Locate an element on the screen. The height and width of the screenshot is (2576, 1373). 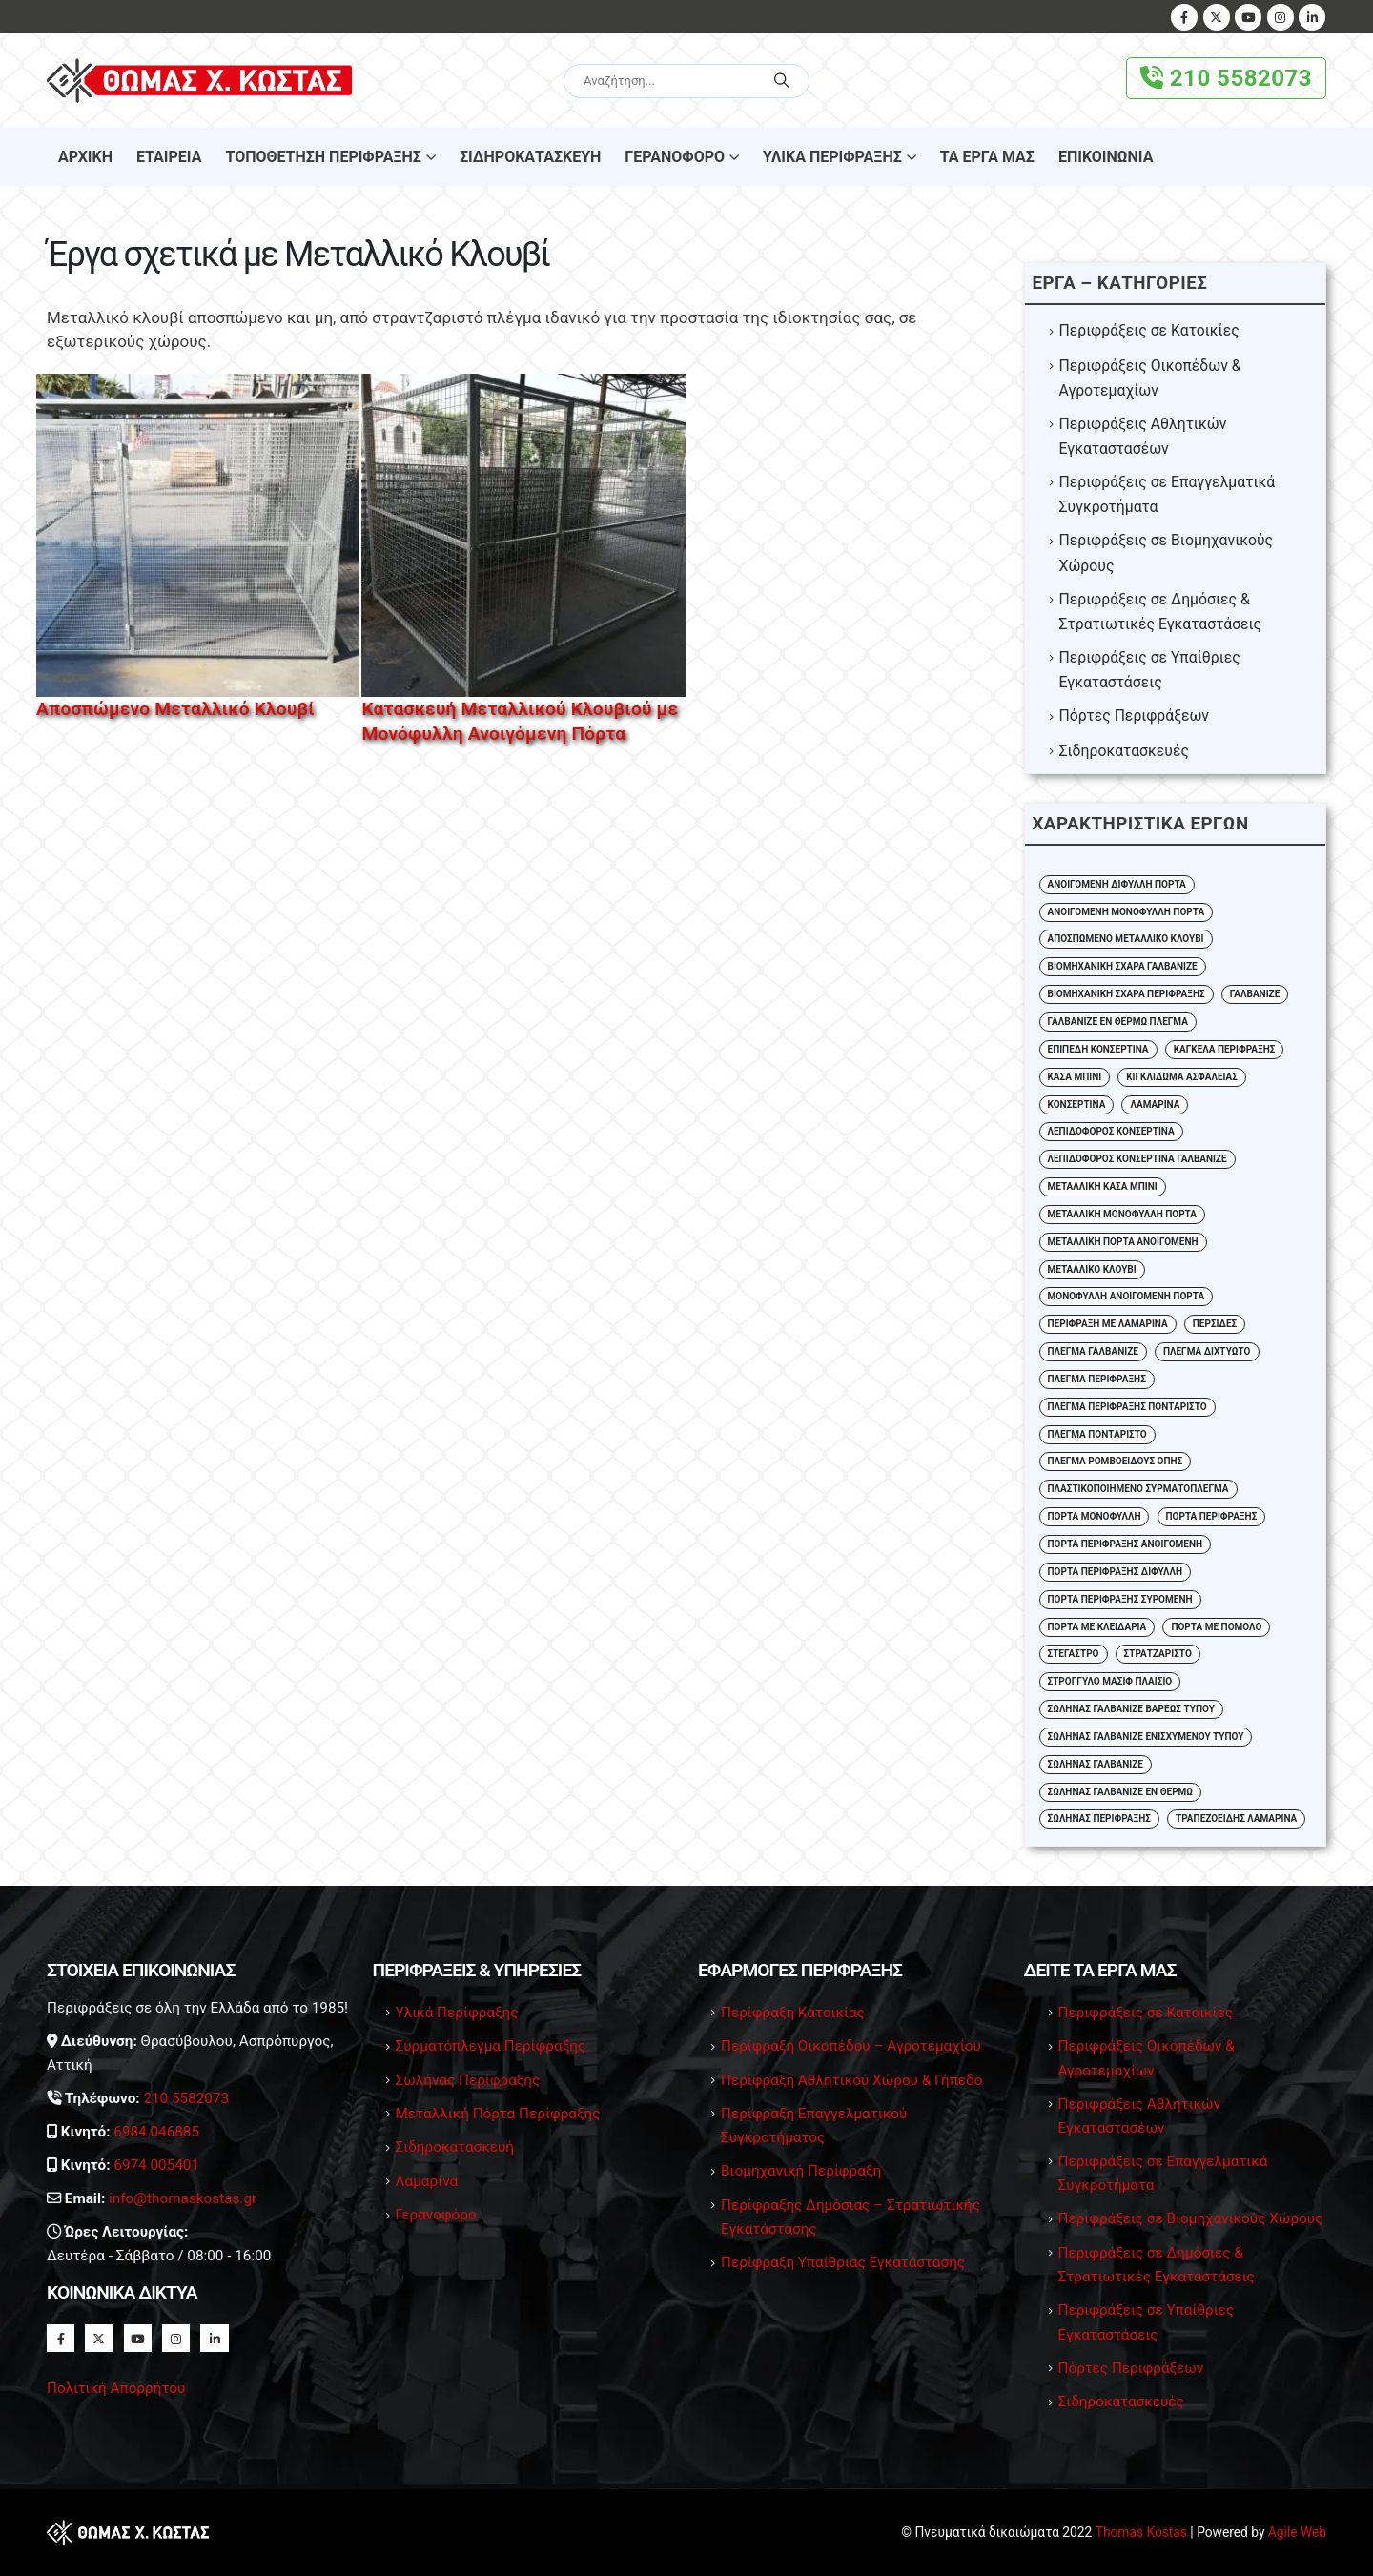
Σιδηροκατασκευές is located at coordinates (1124, 751).